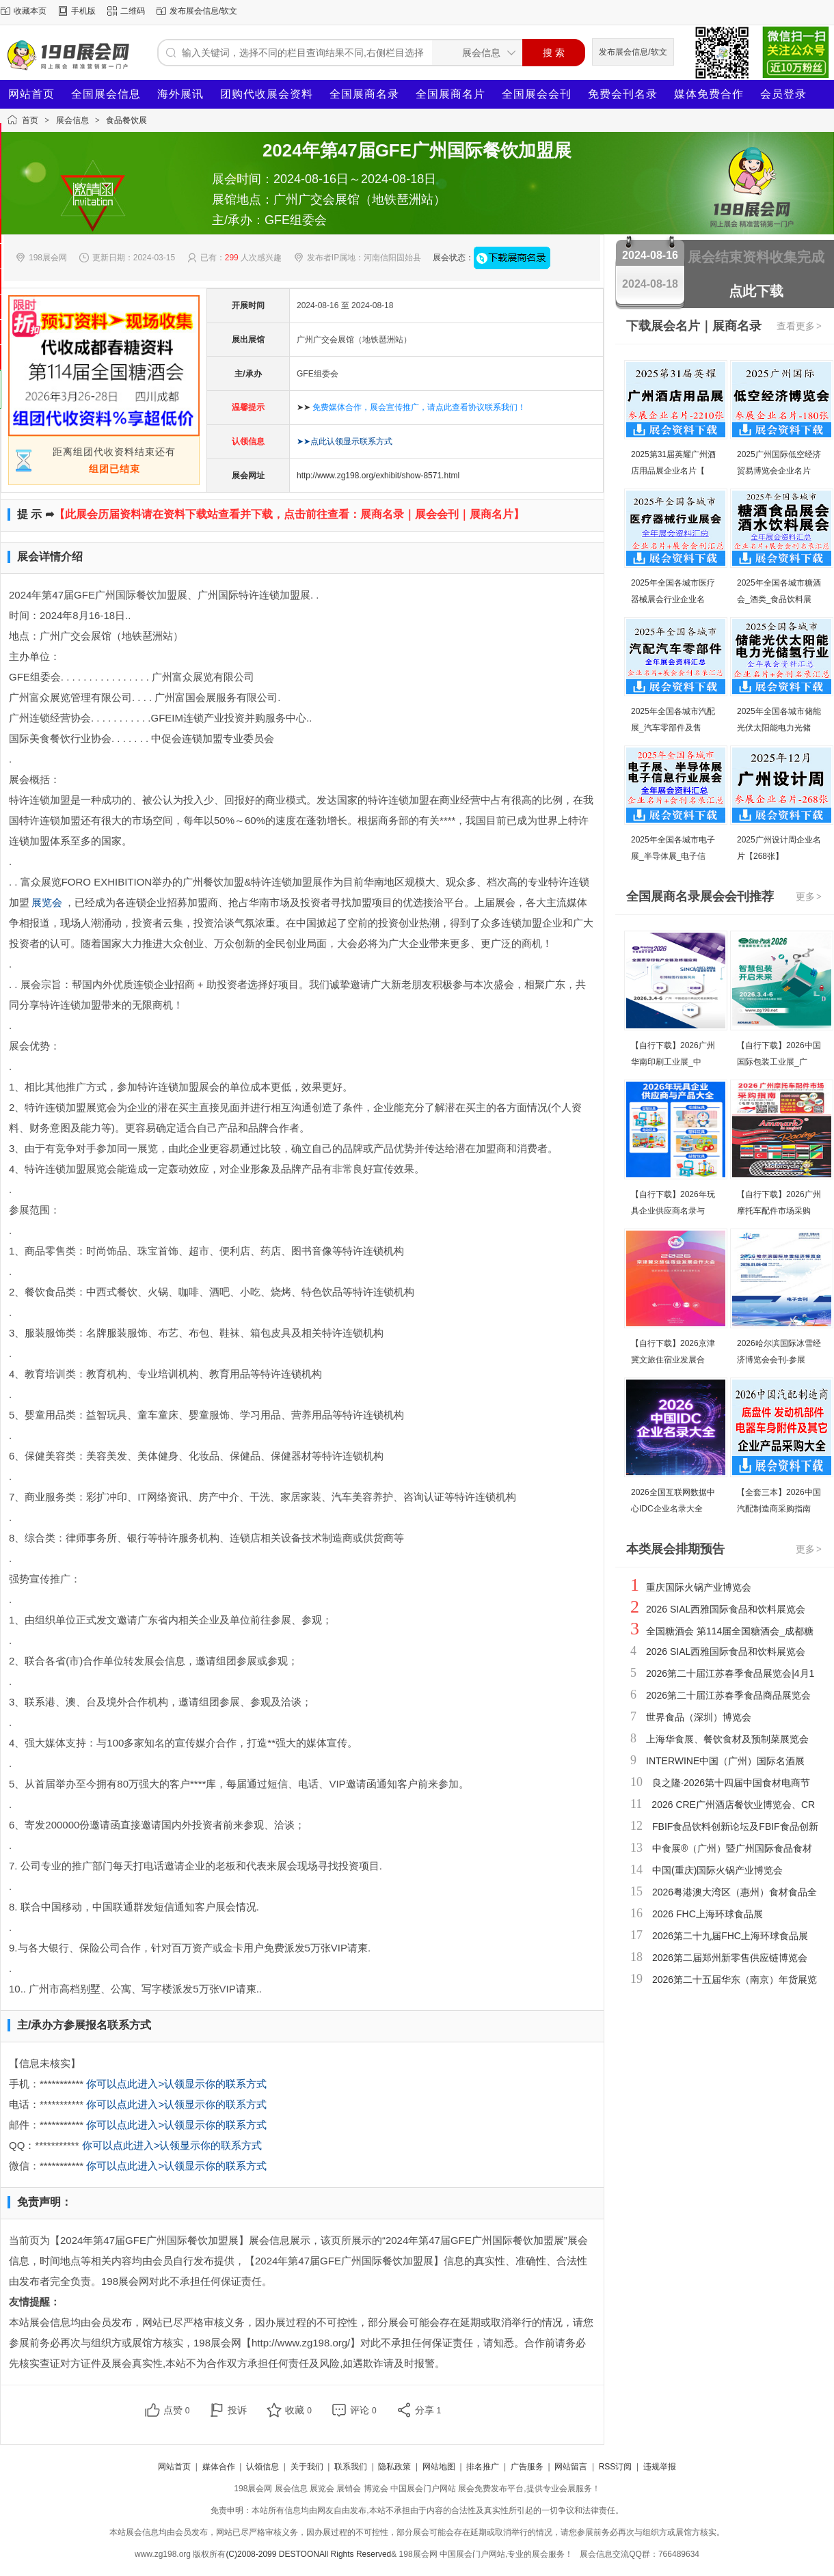  I want to click on 发布展会信息/软文, so click(203, 11).